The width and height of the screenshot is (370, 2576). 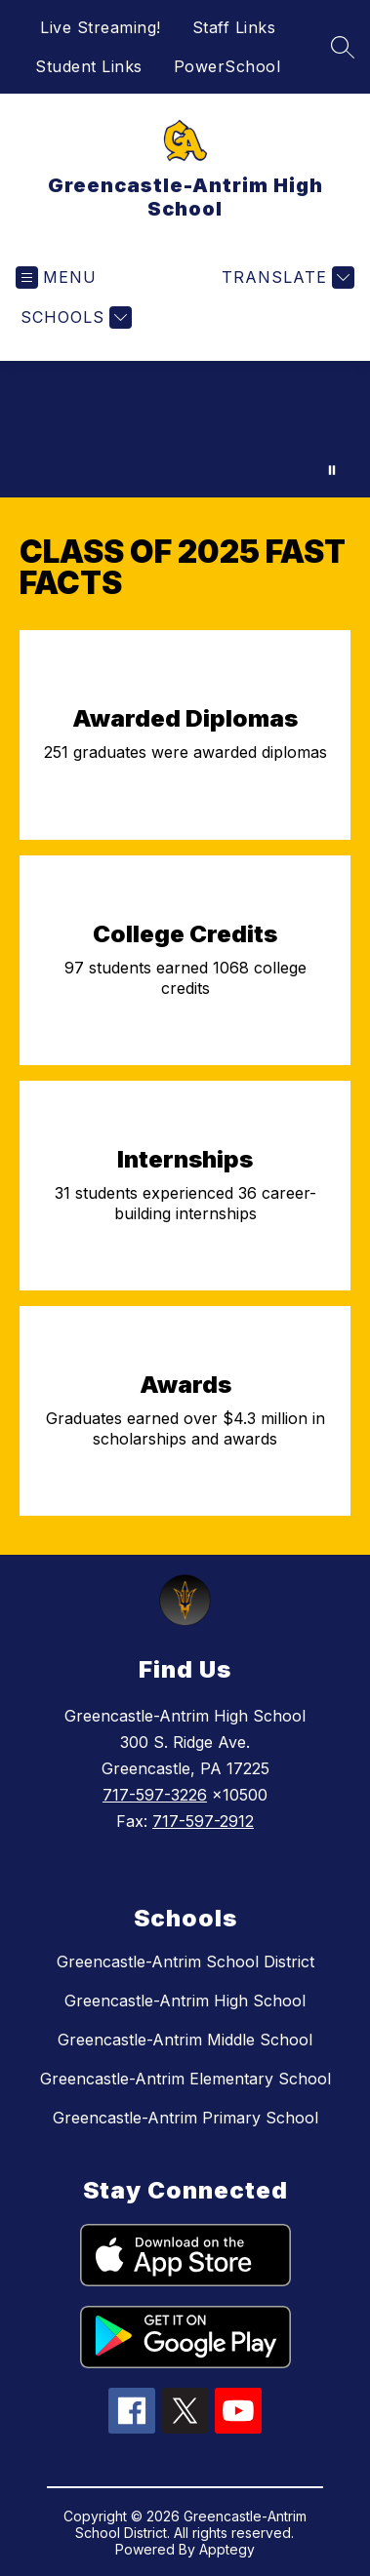 What do you see at coordinates (185, 2000) in the screenshot?
I see `Greencastle-Antrim High School` at bounding box center [185, 2000].